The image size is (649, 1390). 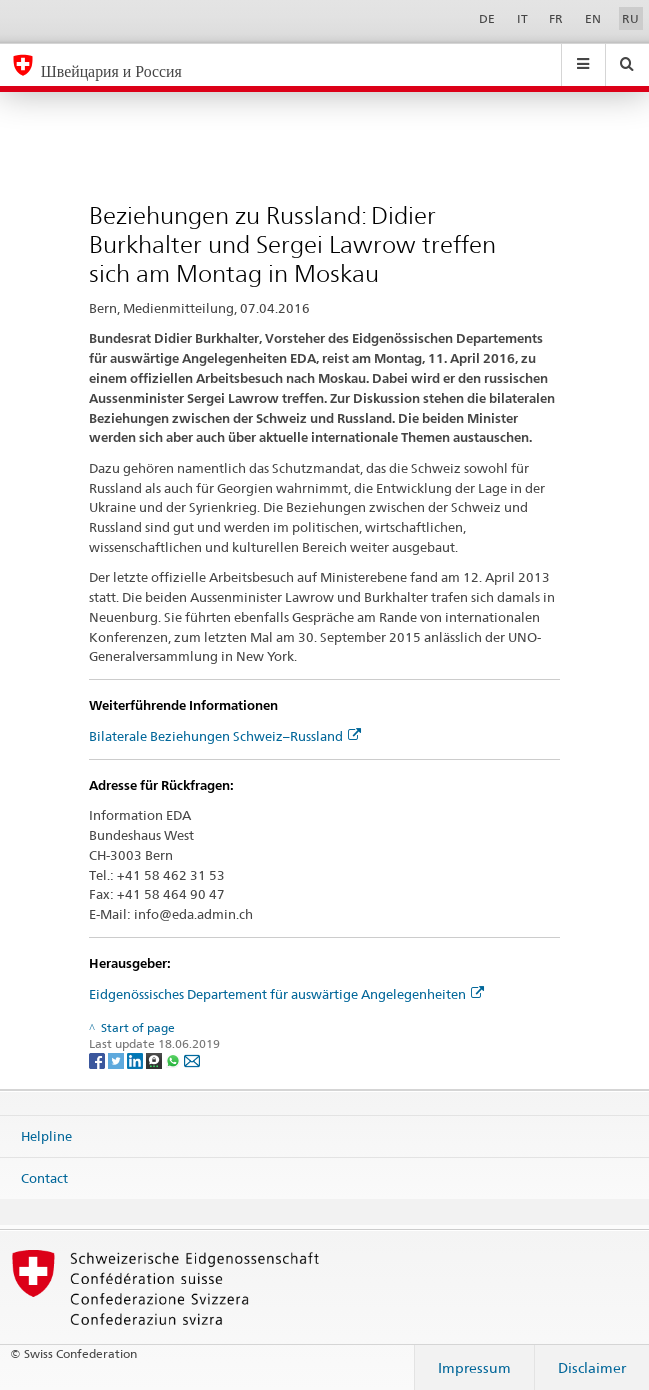 What do you see at coordinates (225, 736) in the screenshot?
I see `Bilaterale Beziehungen Schweiz–Russland` at bounding box center [225, 736].